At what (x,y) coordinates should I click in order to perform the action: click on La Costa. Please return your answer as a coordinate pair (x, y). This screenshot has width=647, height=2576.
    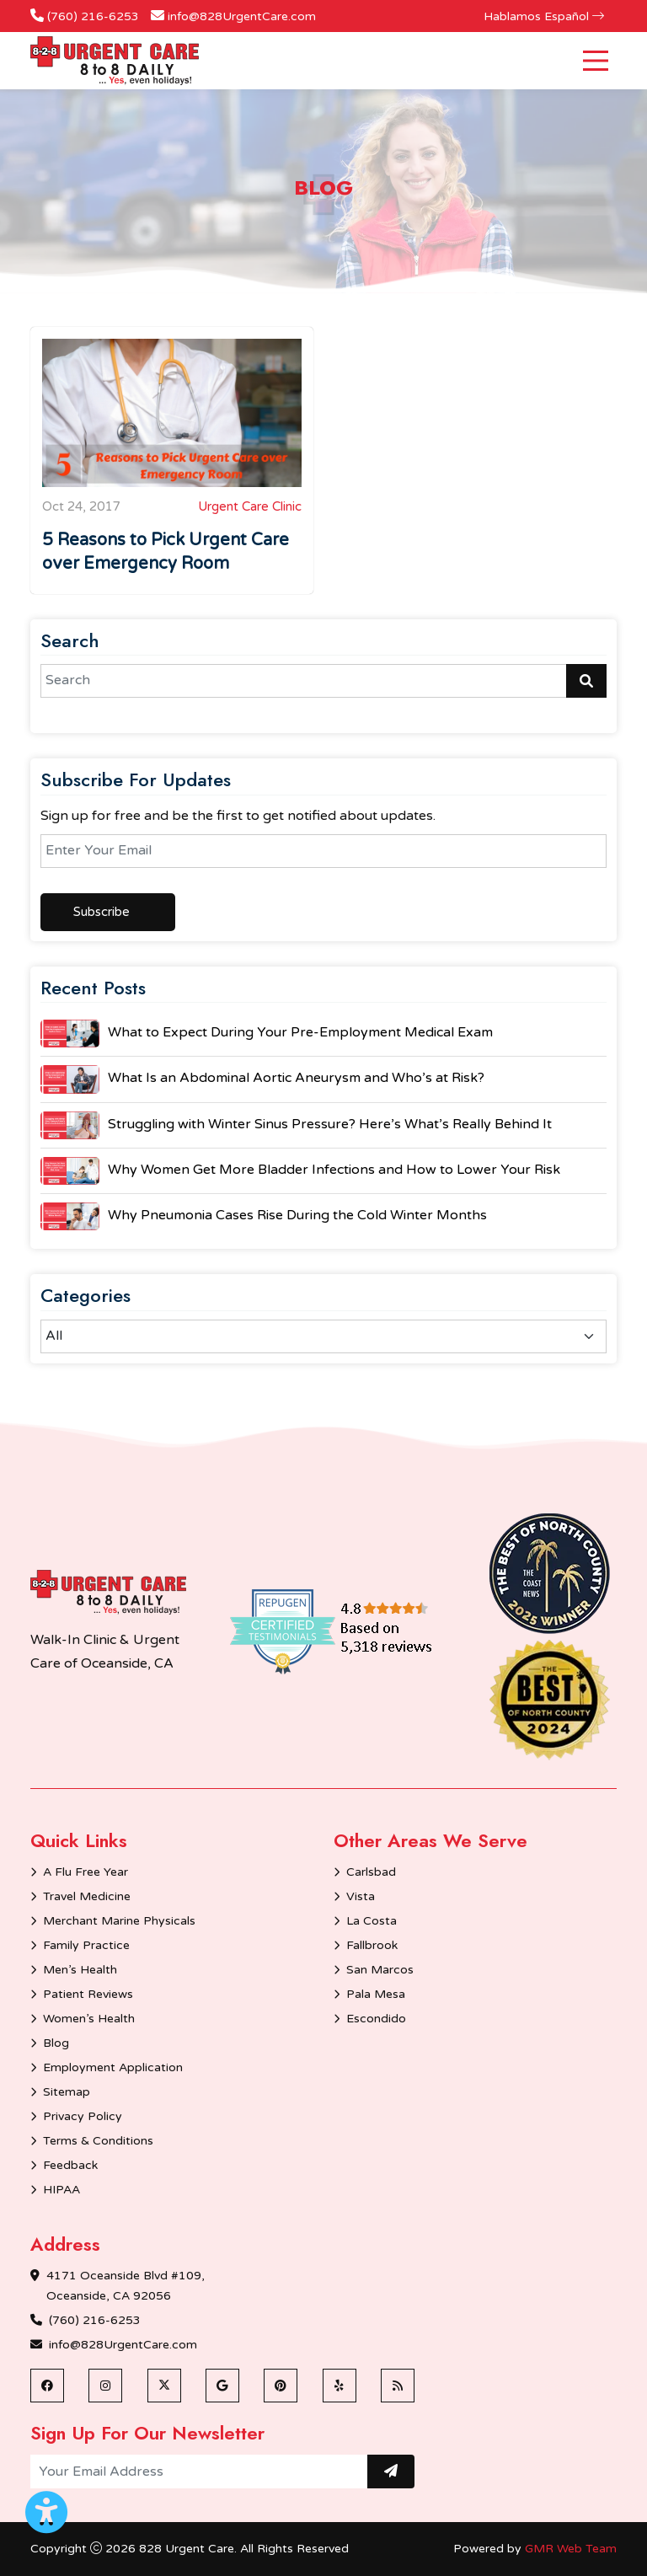
    Looking at the image, I should click on (371, 1921).